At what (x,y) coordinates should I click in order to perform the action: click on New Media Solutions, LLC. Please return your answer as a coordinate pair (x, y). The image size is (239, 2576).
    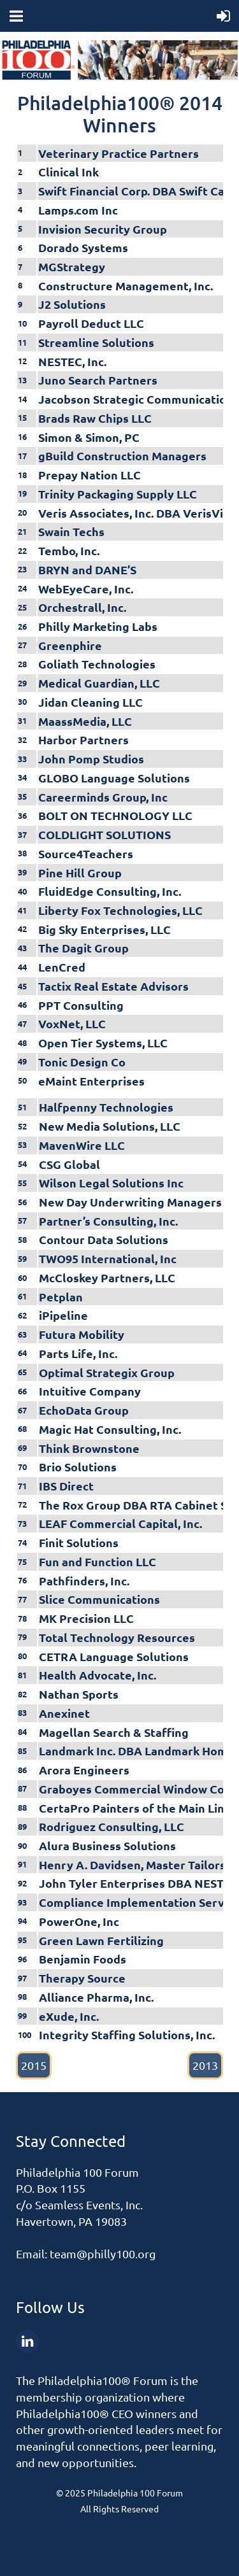
    Looking at the image, I should click on (109, 1126).